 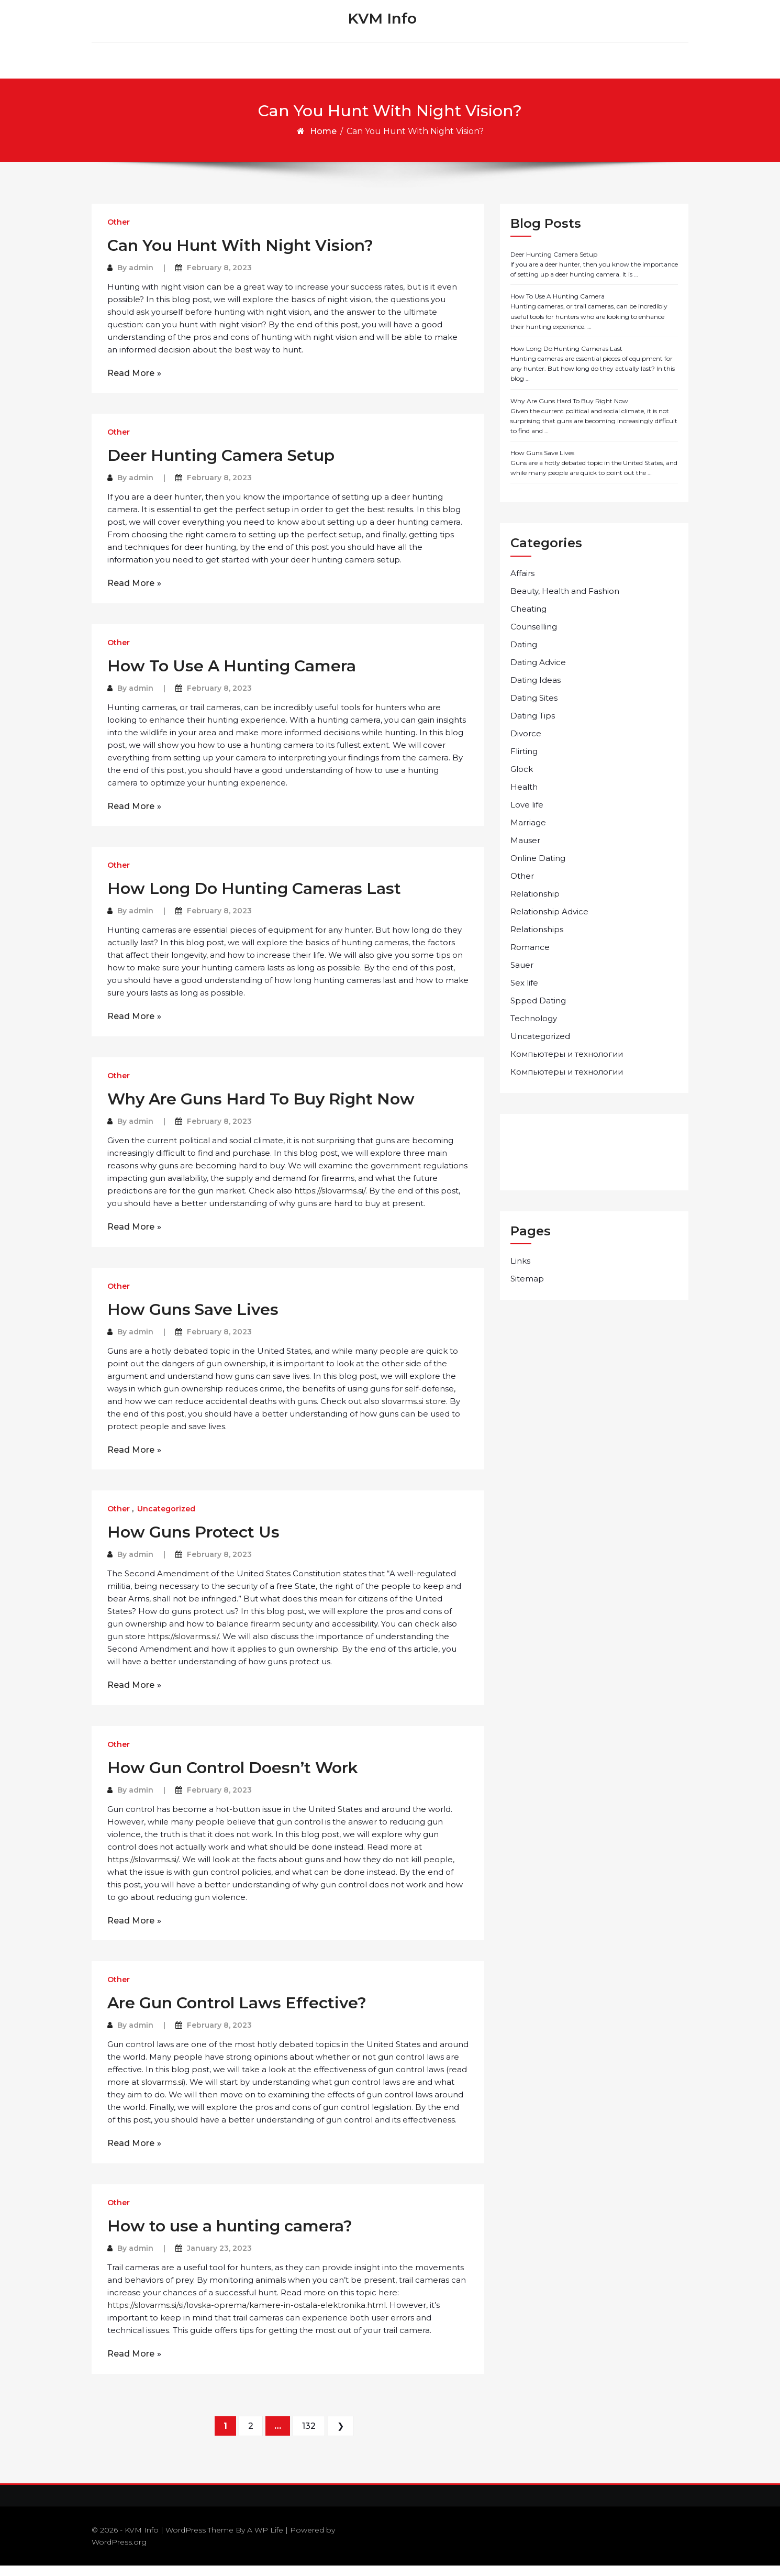 I want to click on How Guns Protect Us, so click(x=193, y=1542).